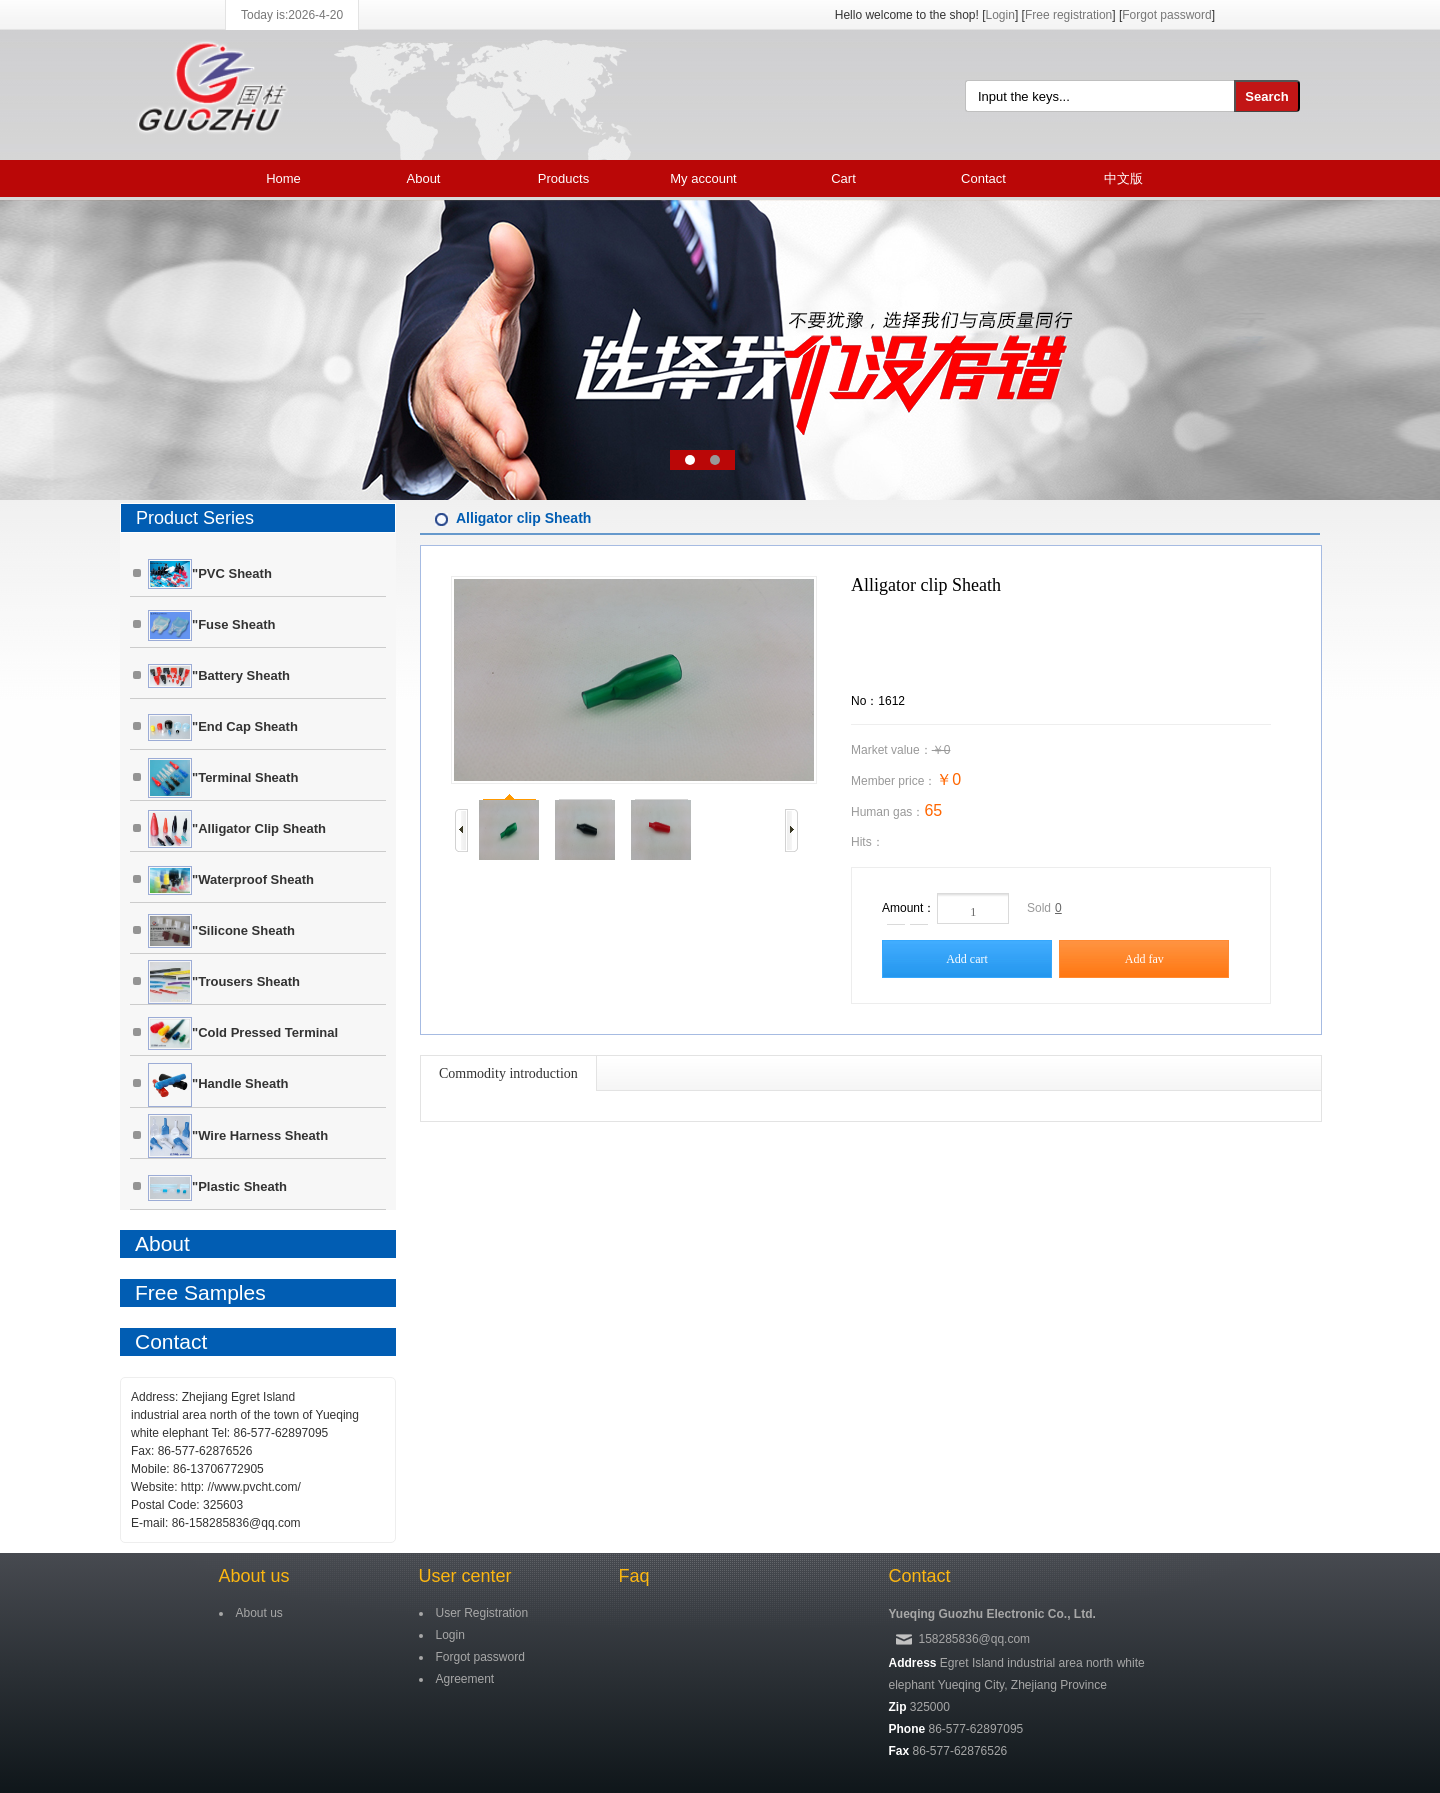 The width and height of the screenshot is (1440, 1793). Describe the element at coordinates (218, 1085) in the screenshot. I see `"Handle Sheath` at that location.